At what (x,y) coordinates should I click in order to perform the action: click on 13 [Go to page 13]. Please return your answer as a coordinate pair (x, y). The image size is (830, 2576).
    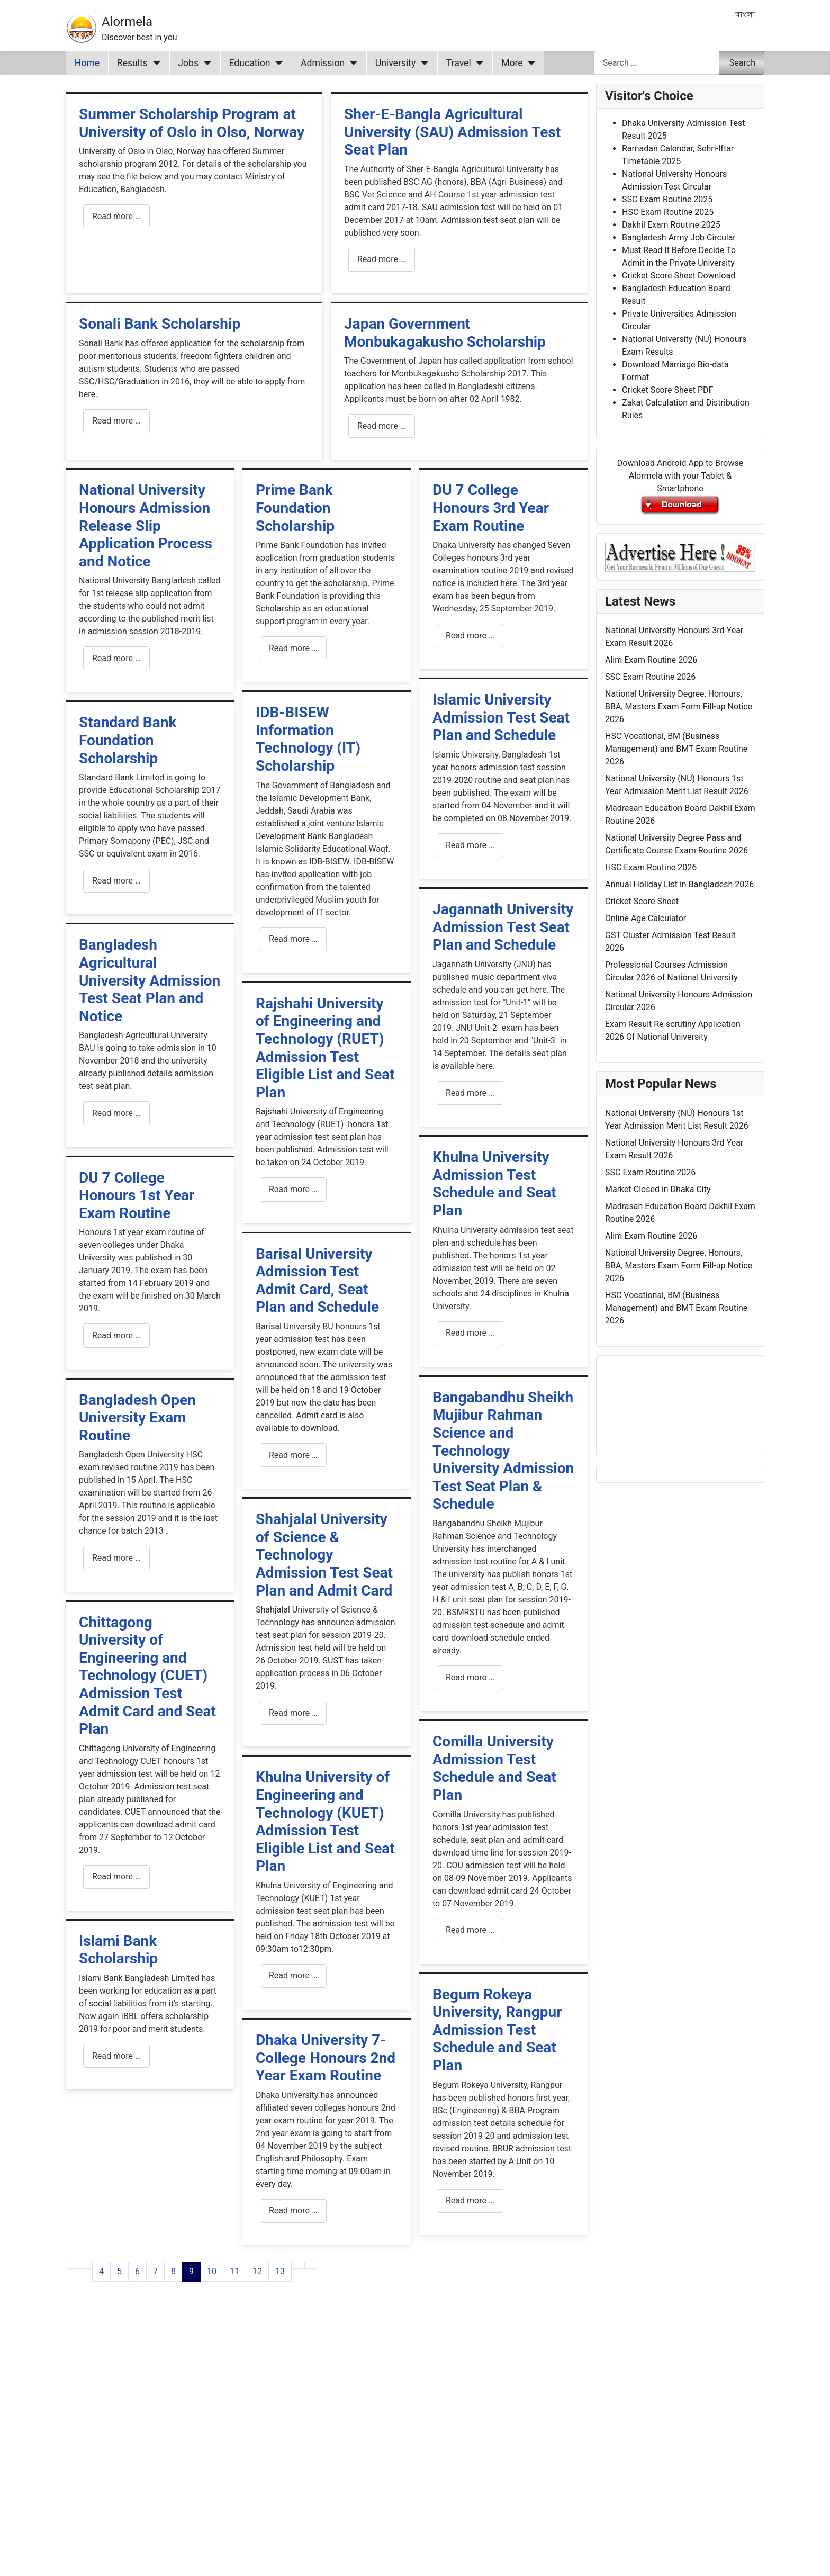
    Looking at the image, I should click on (280, 2271).